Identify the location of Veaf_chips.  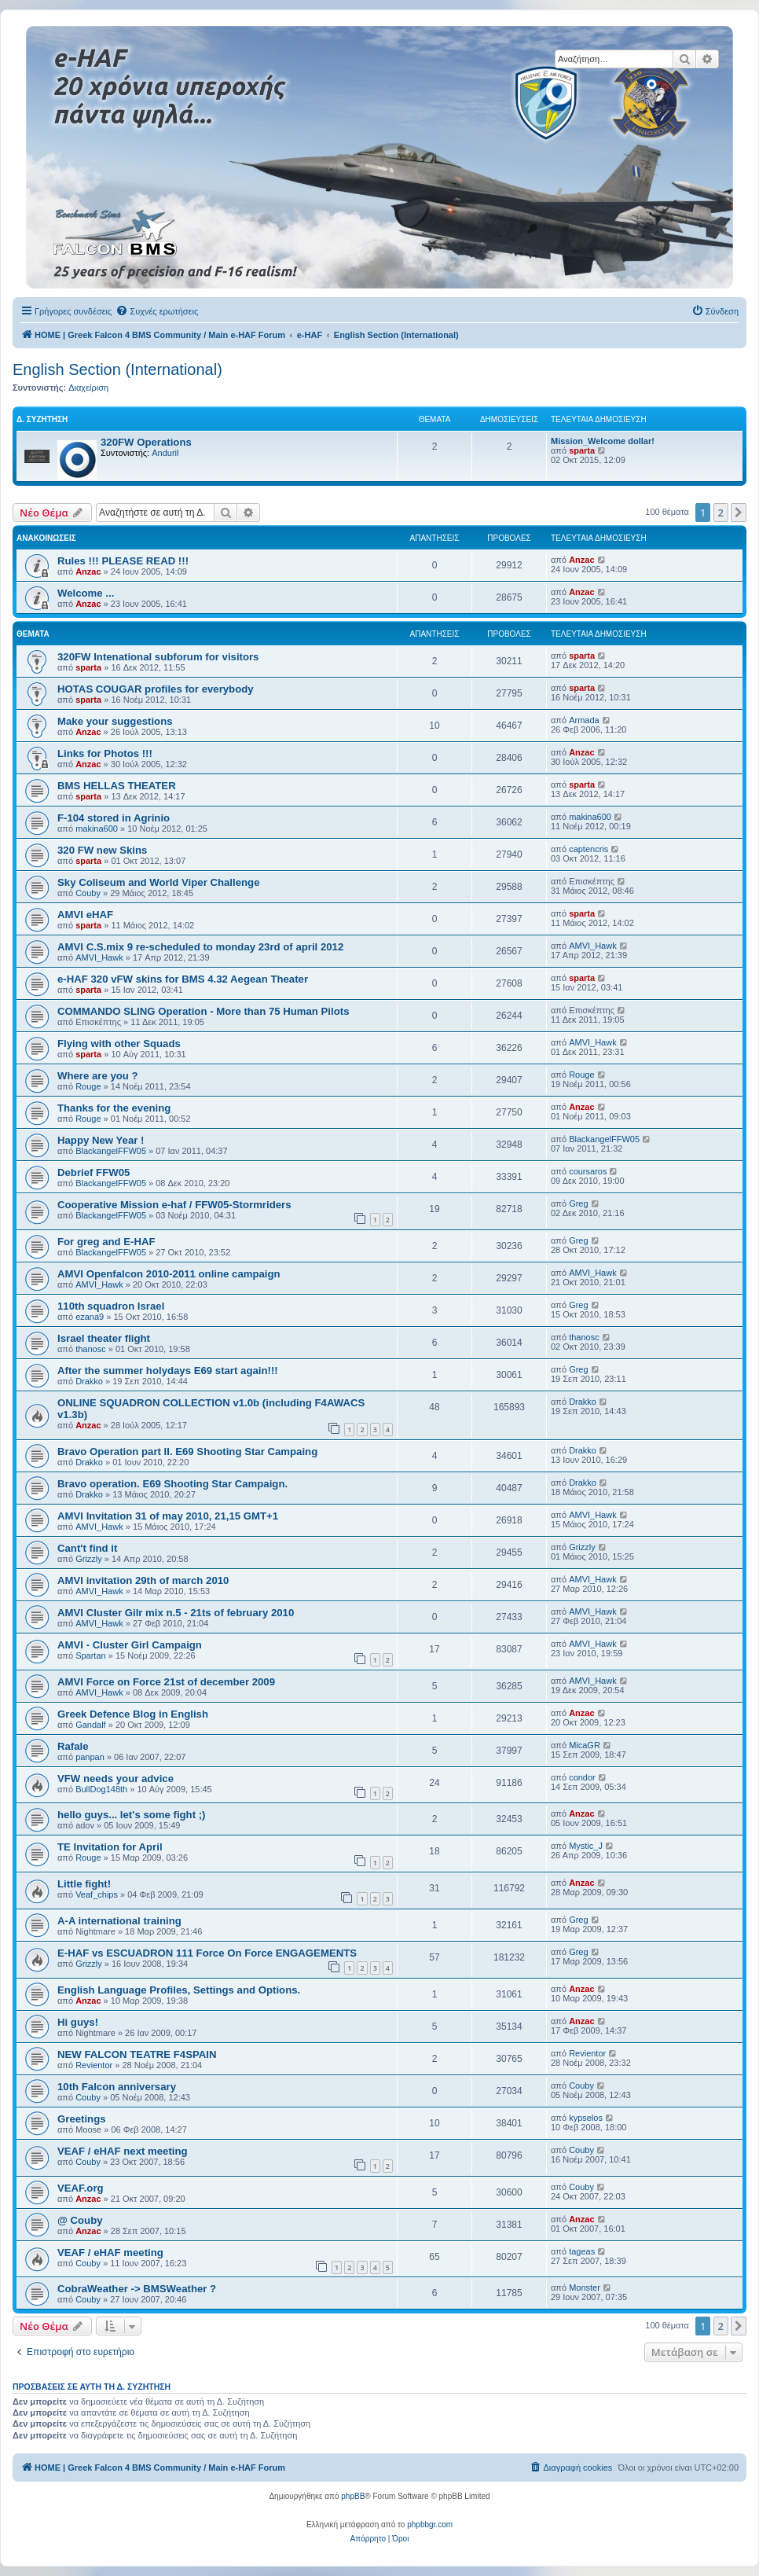
(96, 1894).